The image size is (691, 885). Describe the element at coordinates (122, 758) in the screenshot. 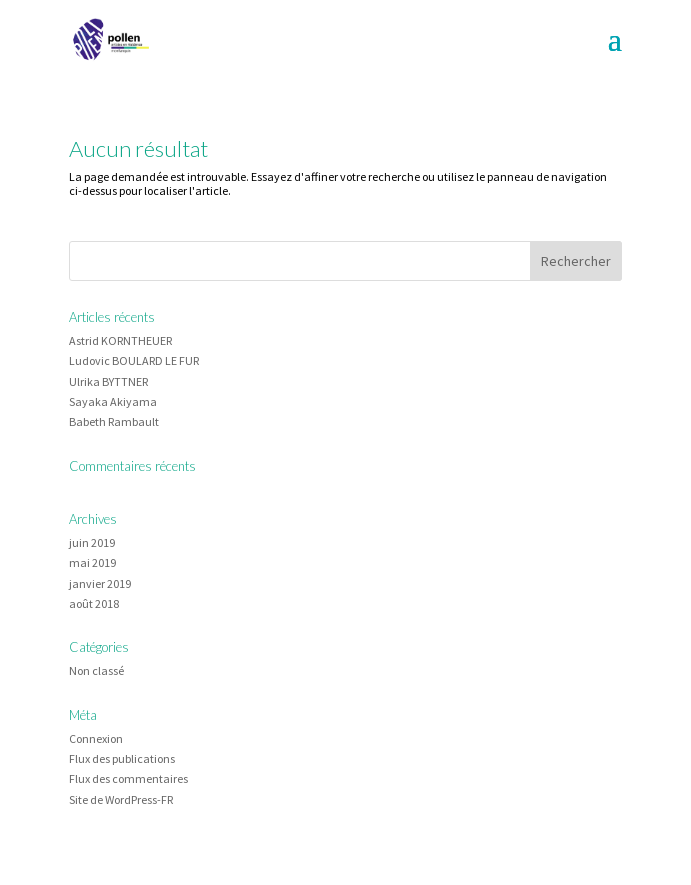

I see `Flux des publications` at that location.